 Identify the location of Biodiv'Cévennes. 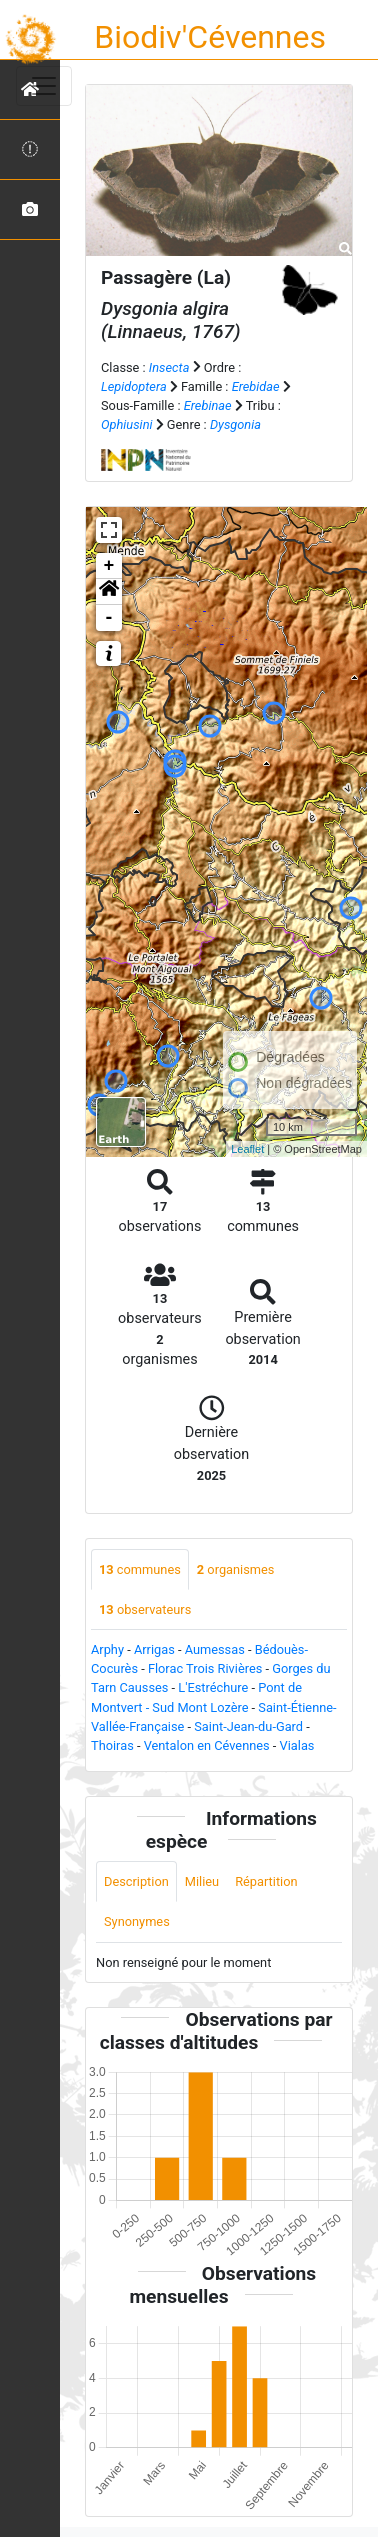
(210, 37).